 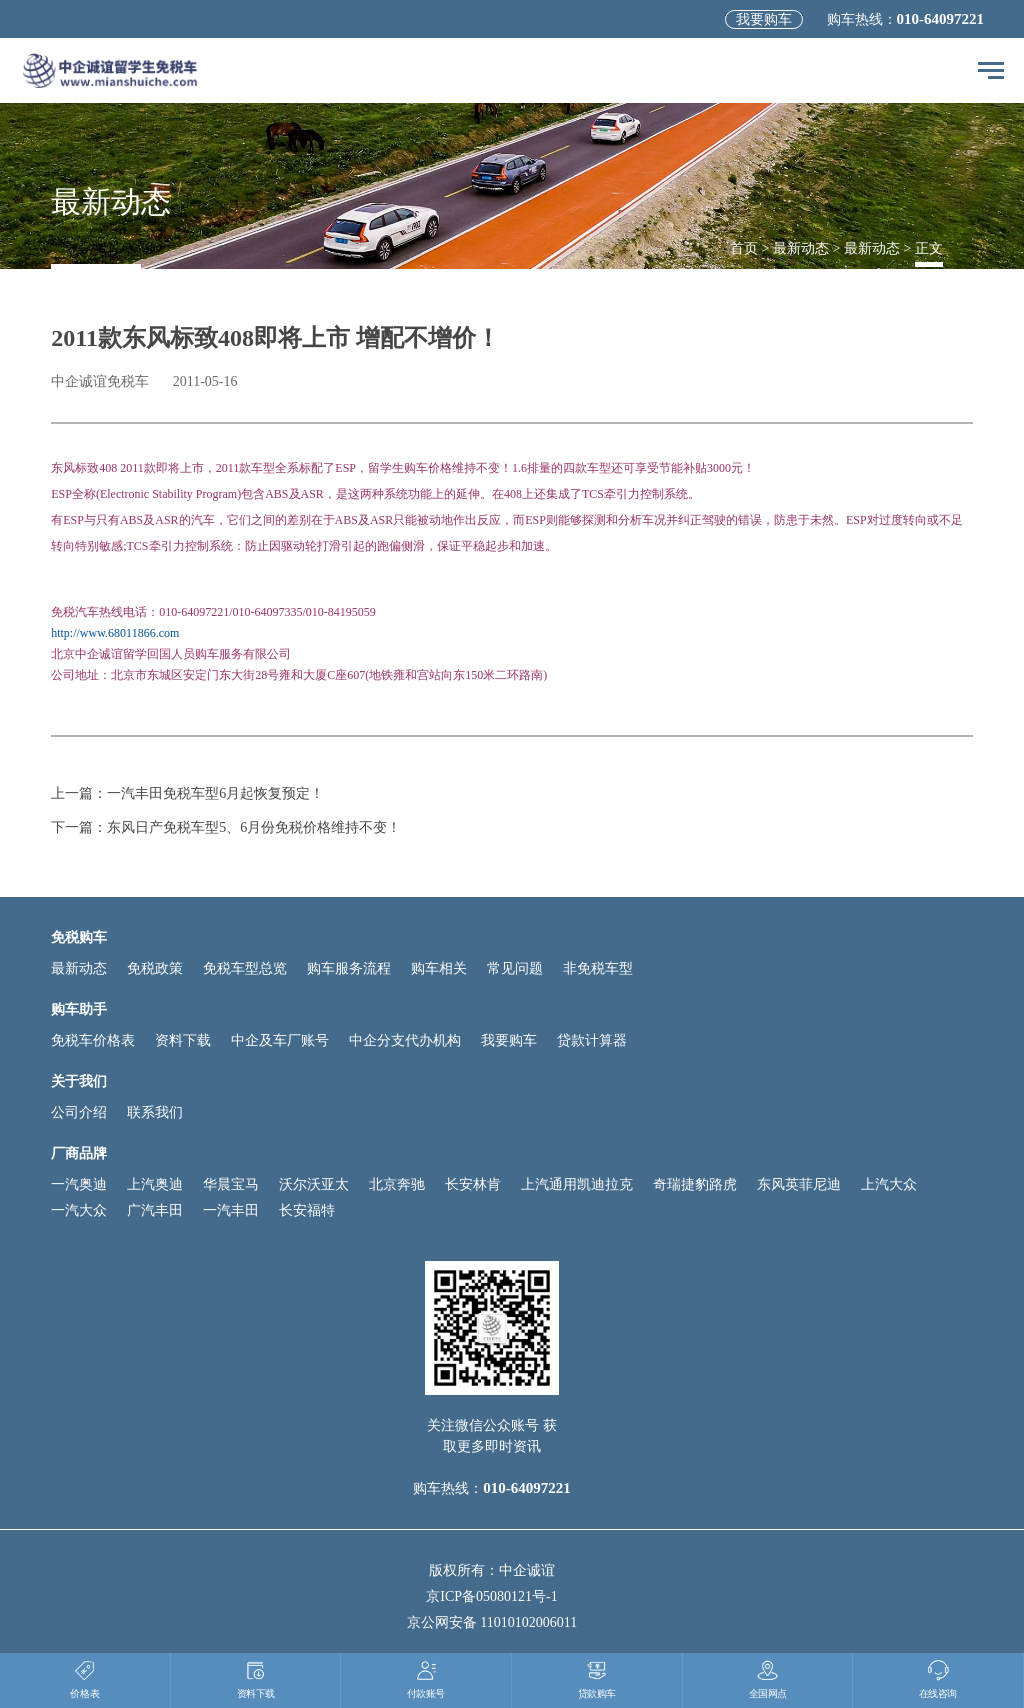 What do you see at coordinates (592, 1040) in the screenshot?
I see `贷款计算器` at bounding box center [592, 1040].